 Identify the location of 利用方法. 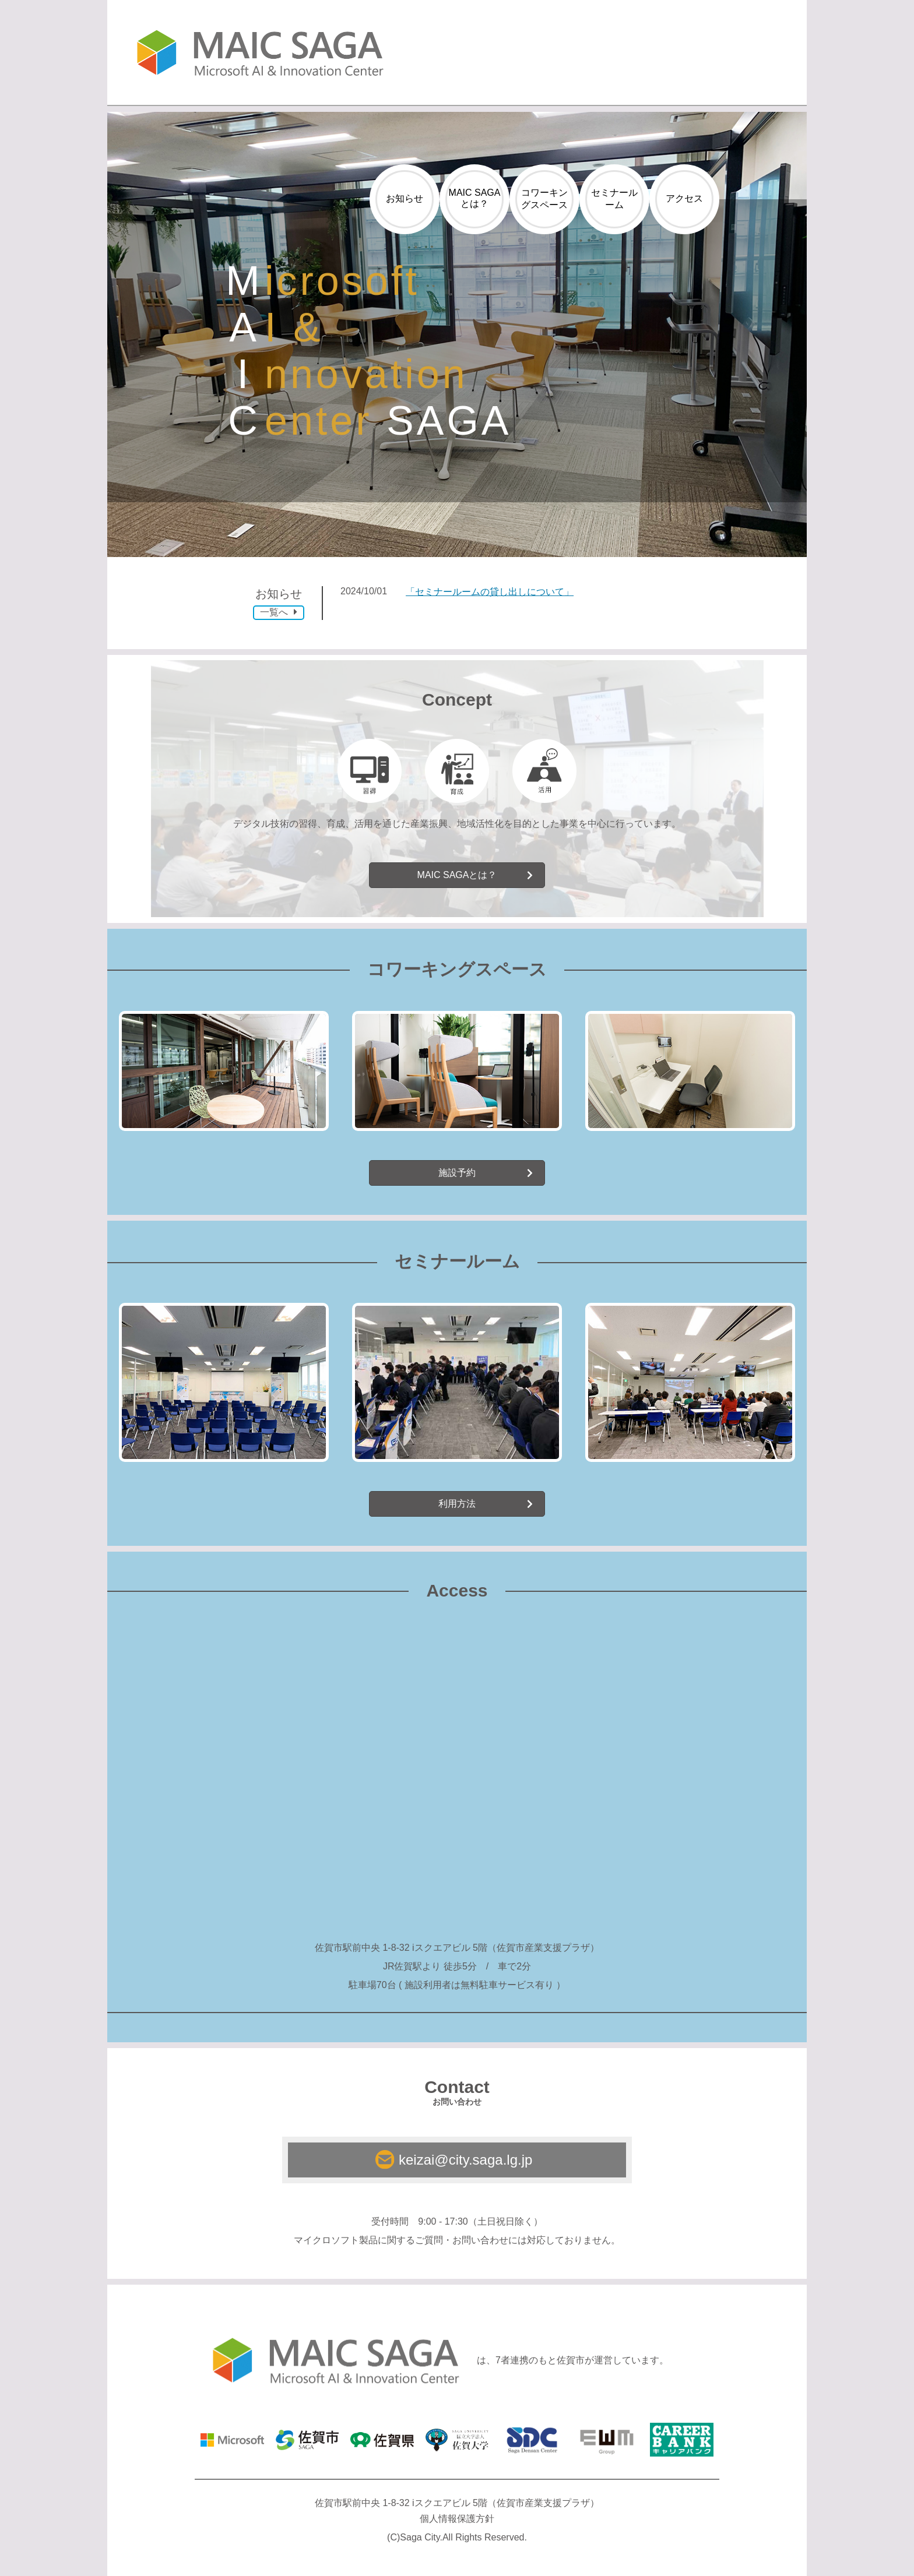
(457, 1504).